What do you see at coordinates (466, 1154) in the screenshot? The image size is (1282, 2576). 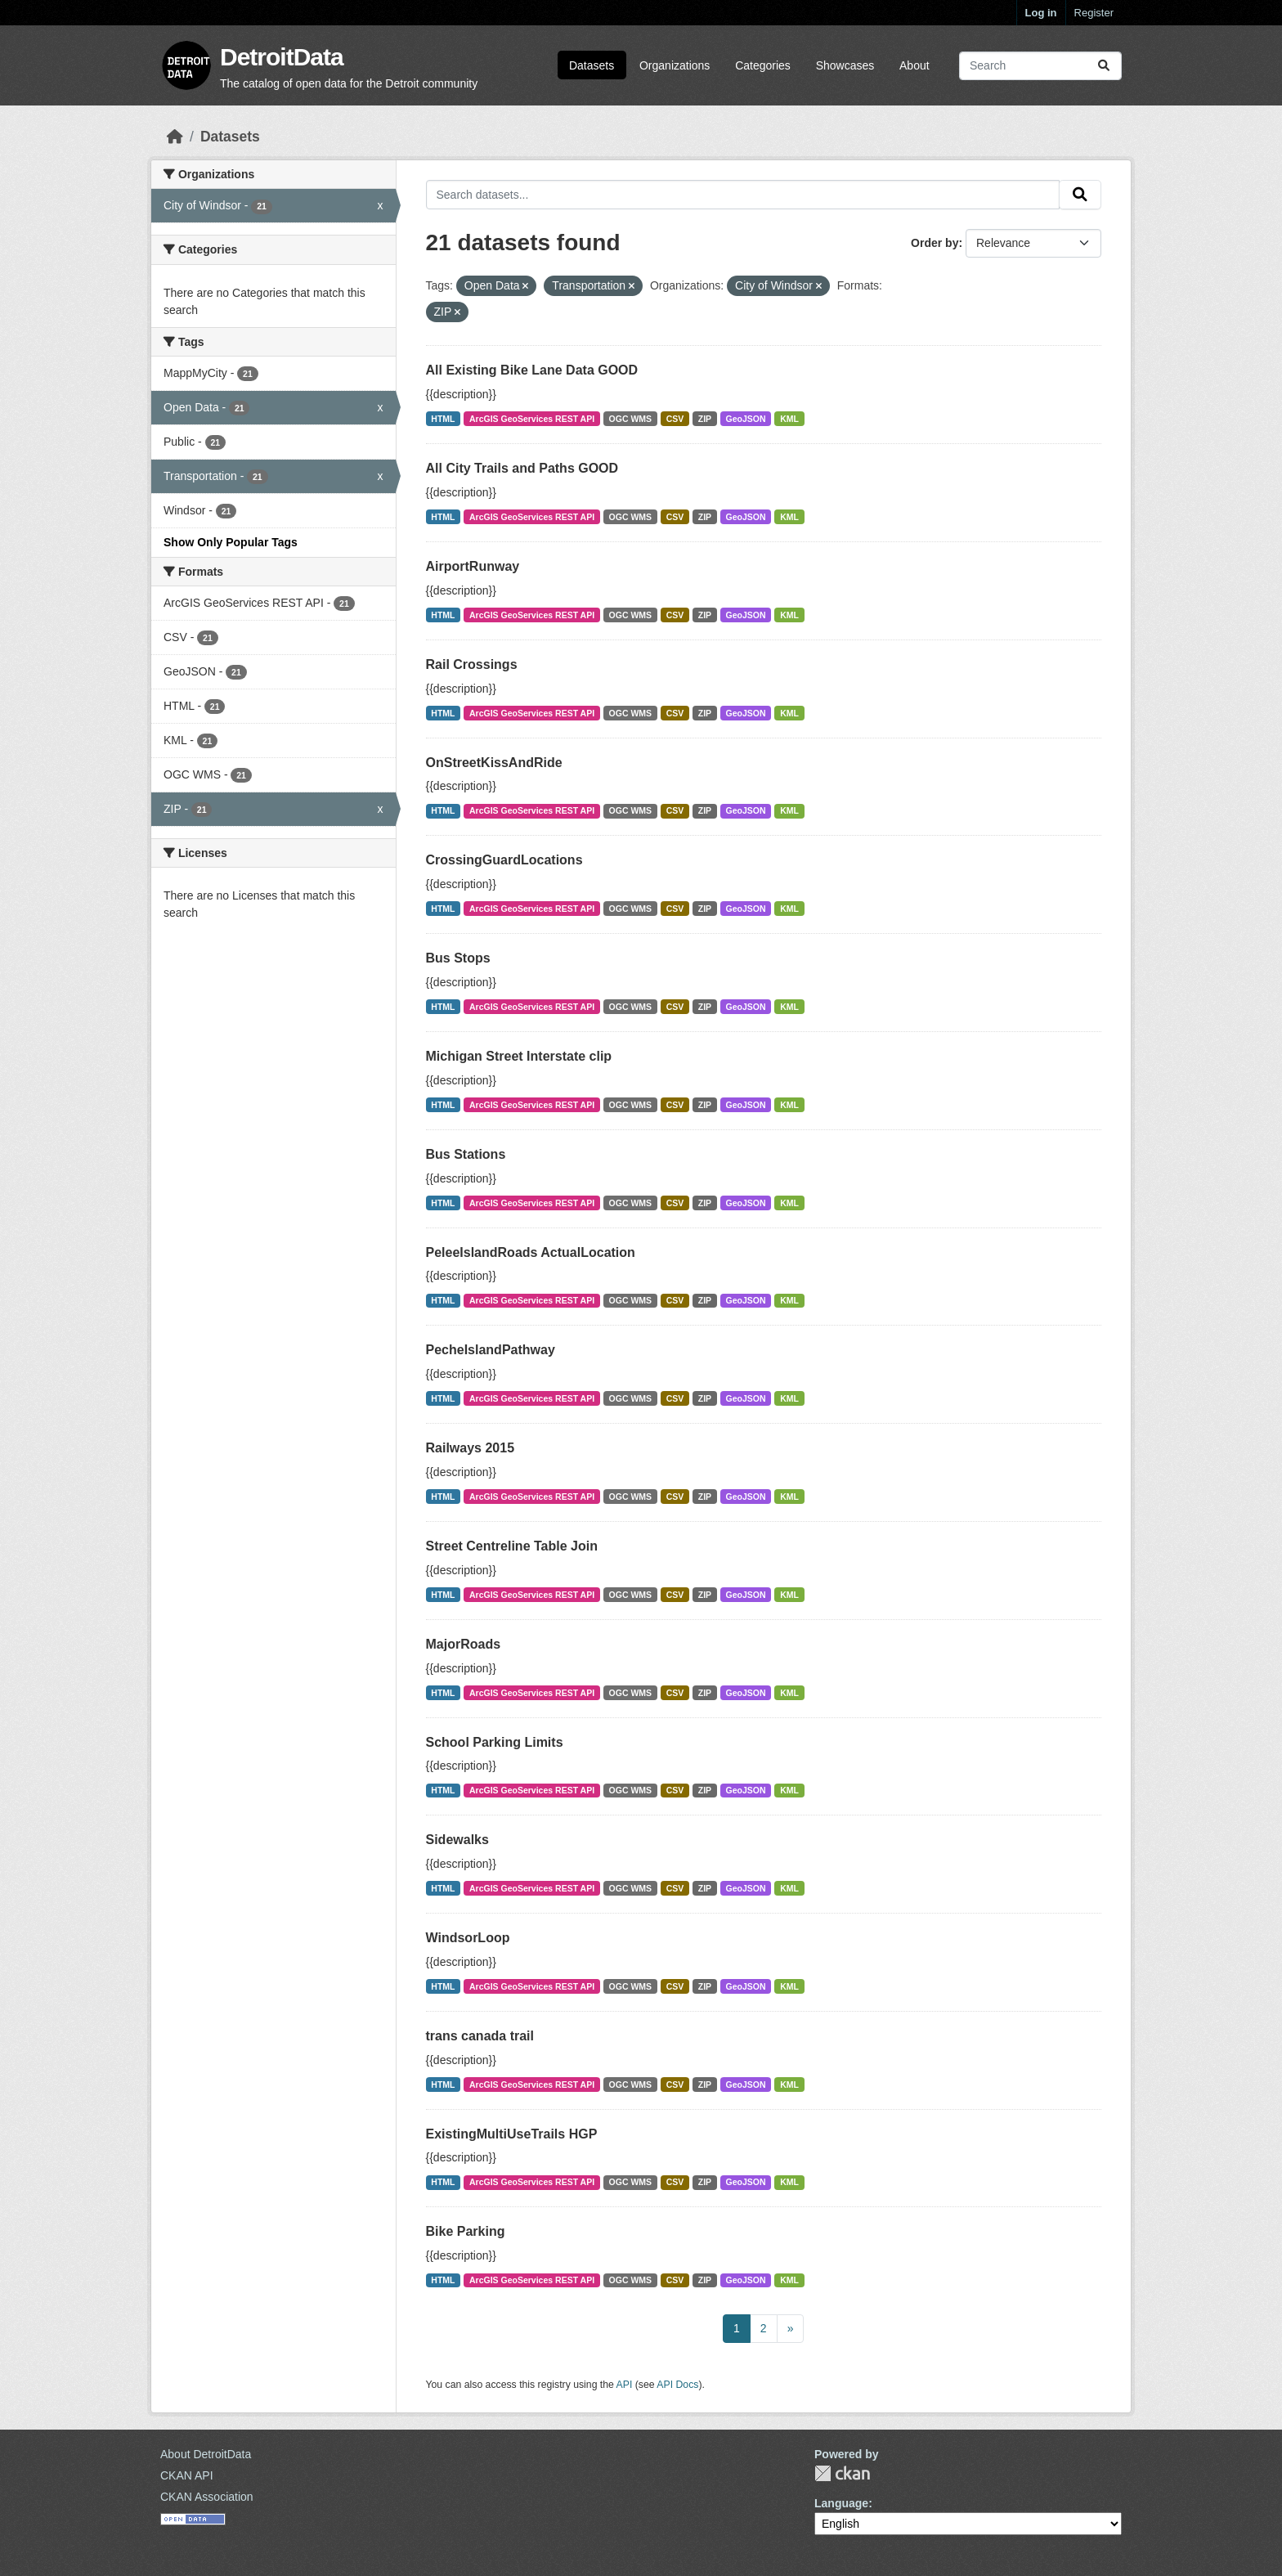 I see `Bus Stations` at bounding box center [466, 1154].